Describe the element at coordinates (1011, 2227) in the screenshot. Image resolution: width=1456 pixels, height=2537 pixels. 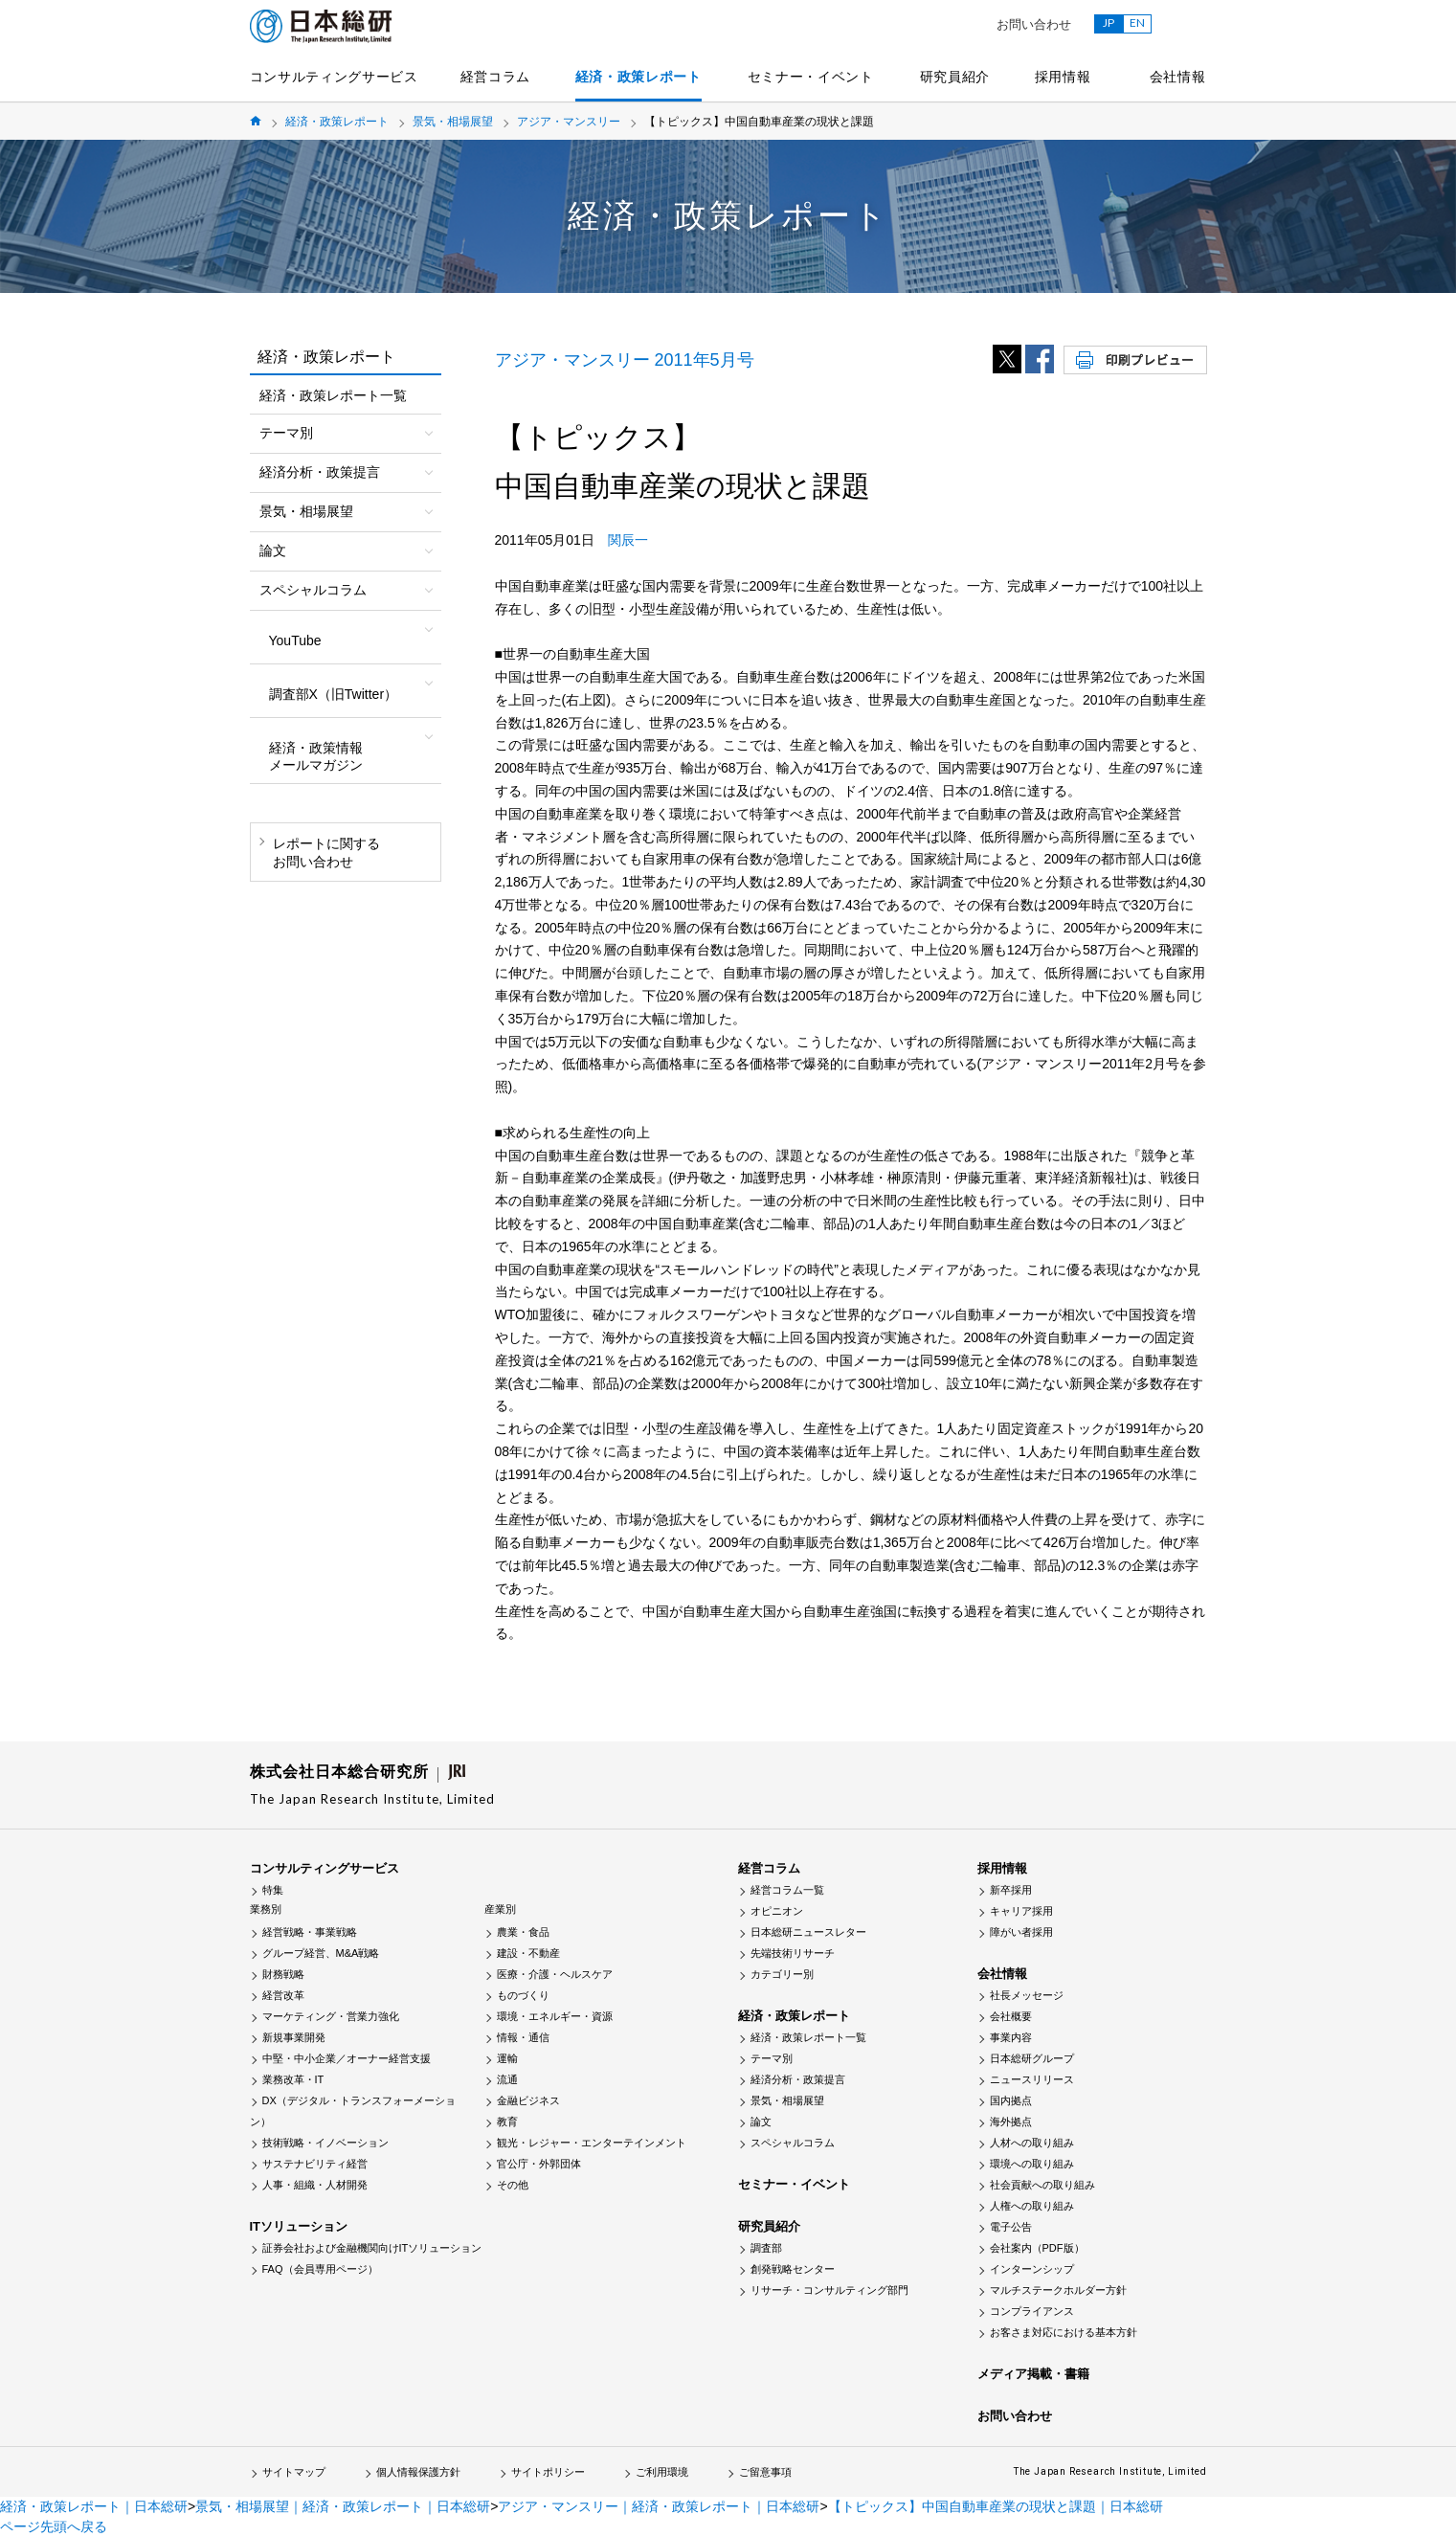
I see `電子公告` at that location.